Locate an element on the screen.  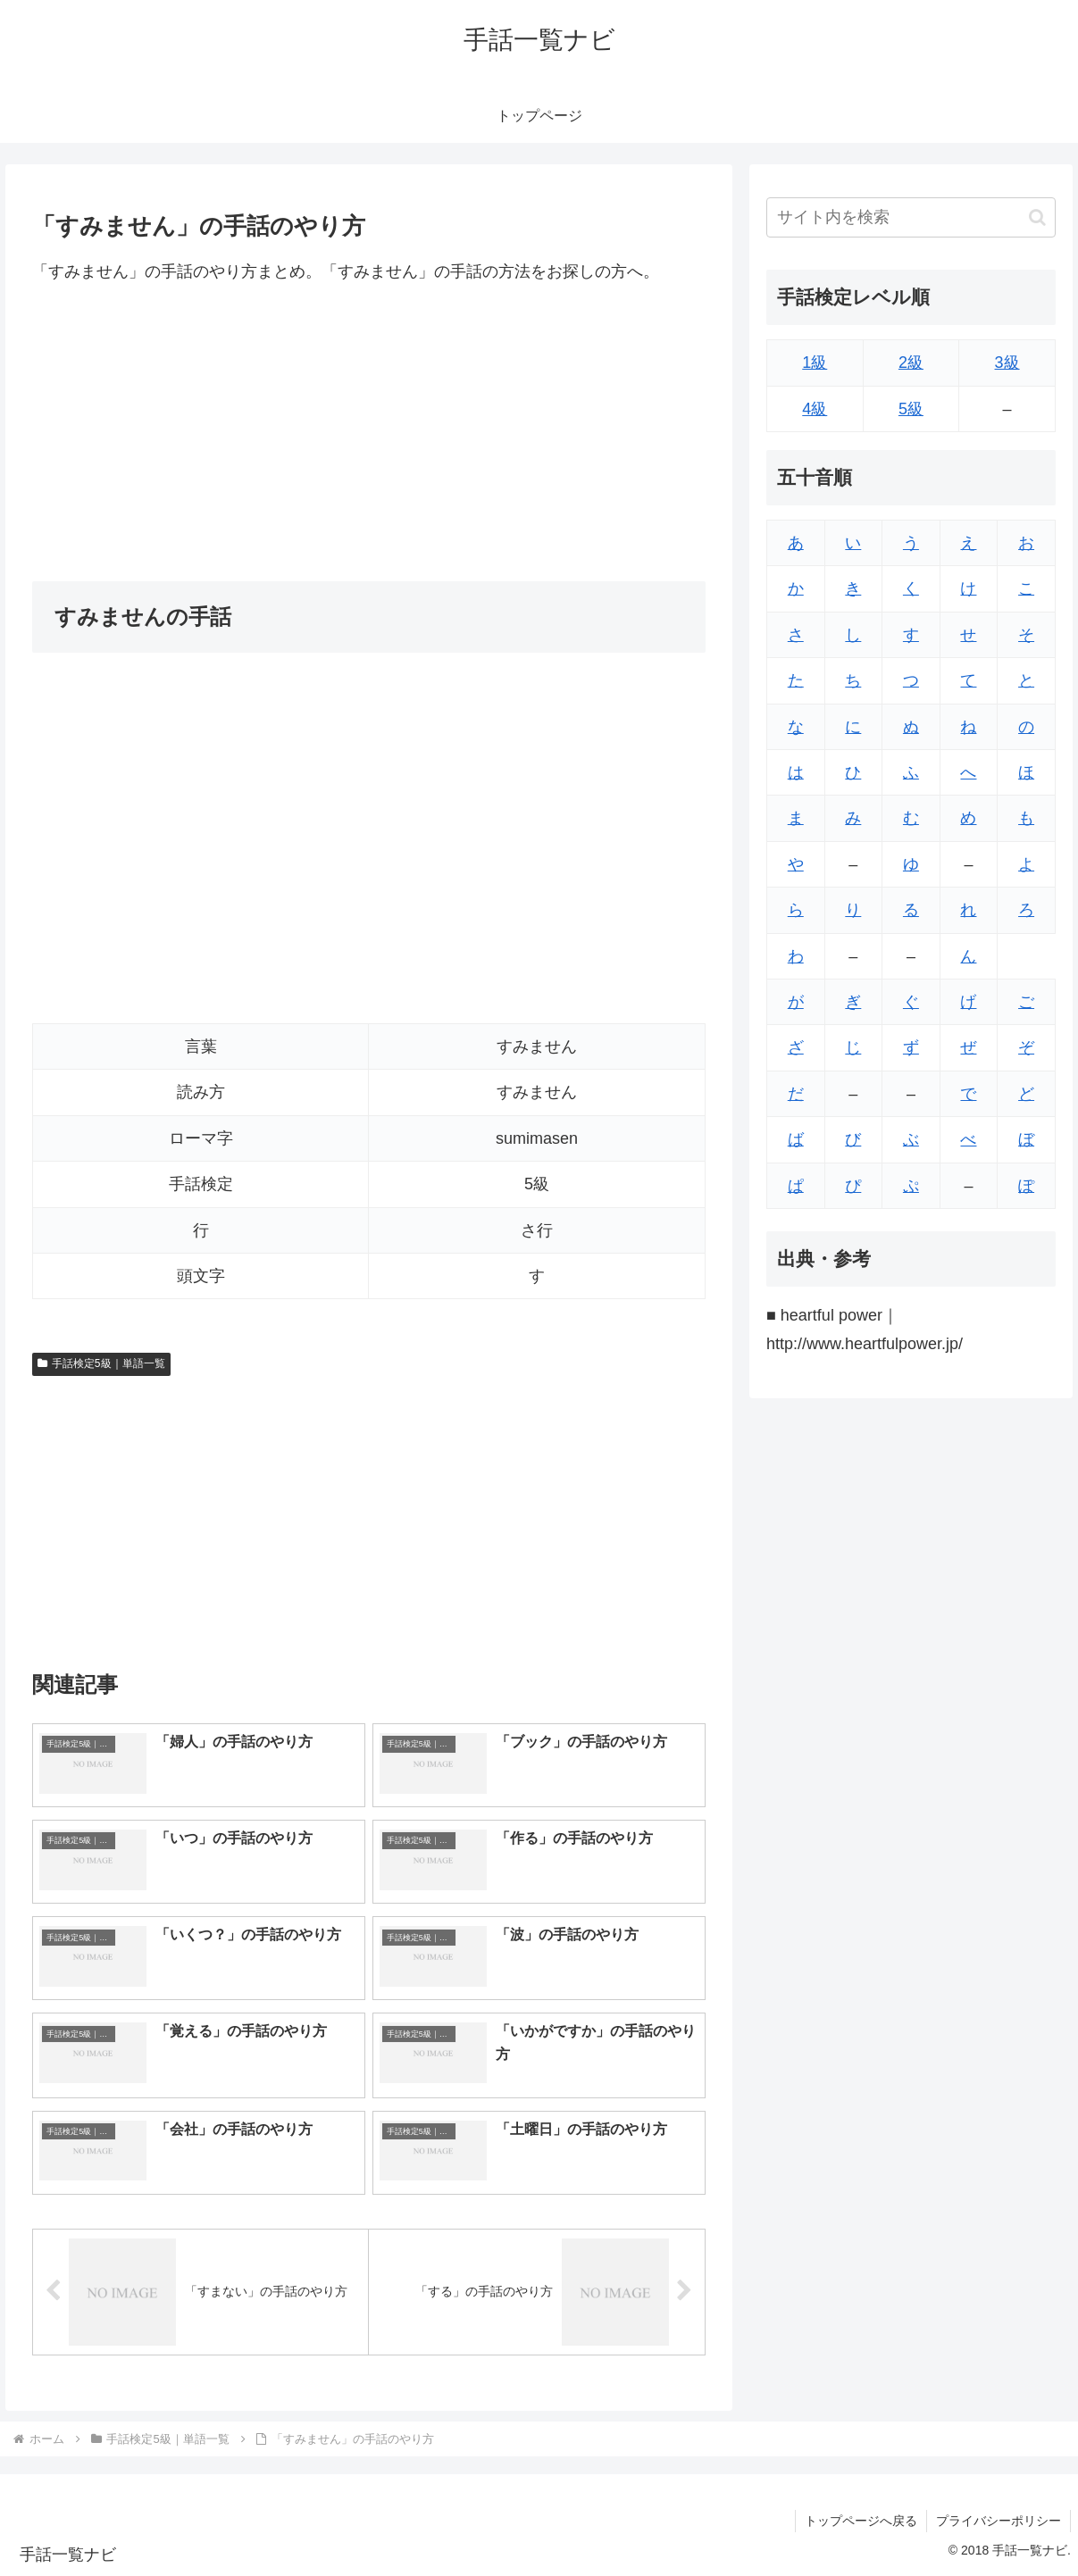
3級 is located at coordinates (1007, 362).